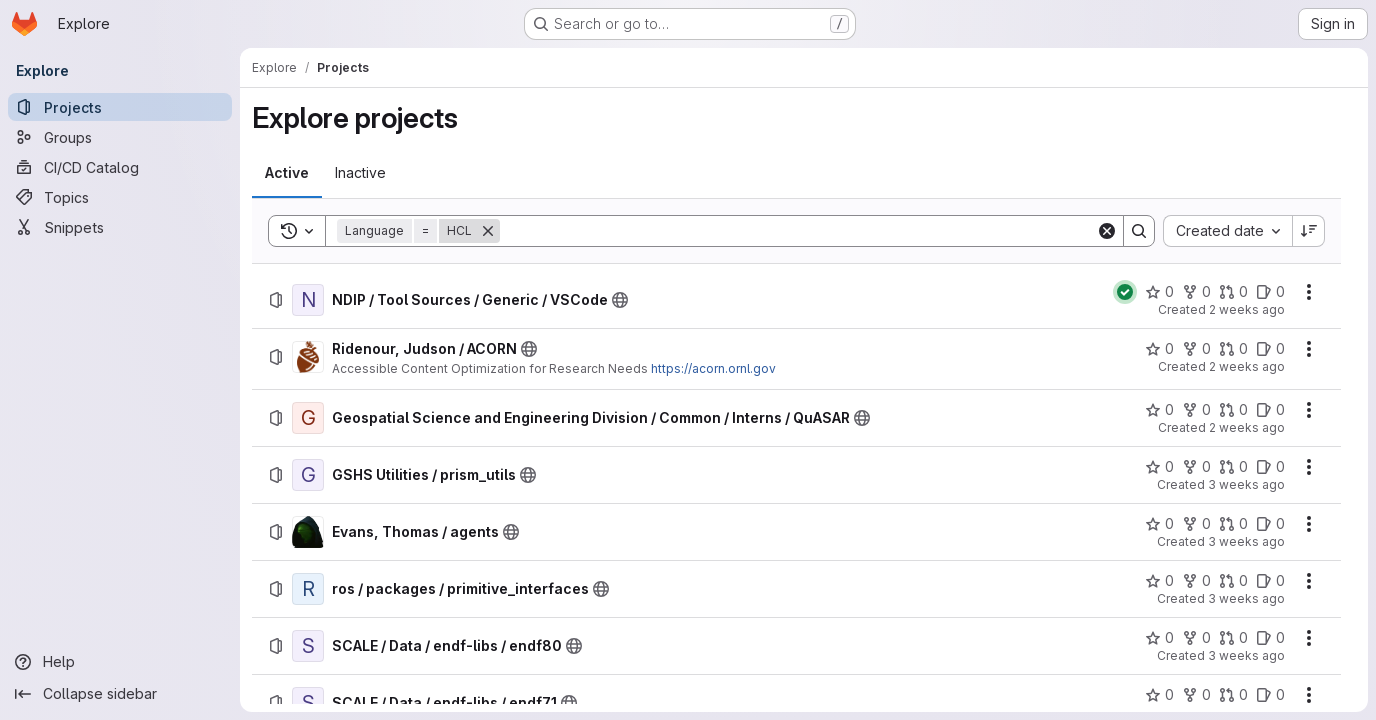 This screenshot has height=720, width=1376. What do you see at coordinates (1125, 292) in the screenshot?
I see `[Status: Passed]` at bounding box center [1125, 292].